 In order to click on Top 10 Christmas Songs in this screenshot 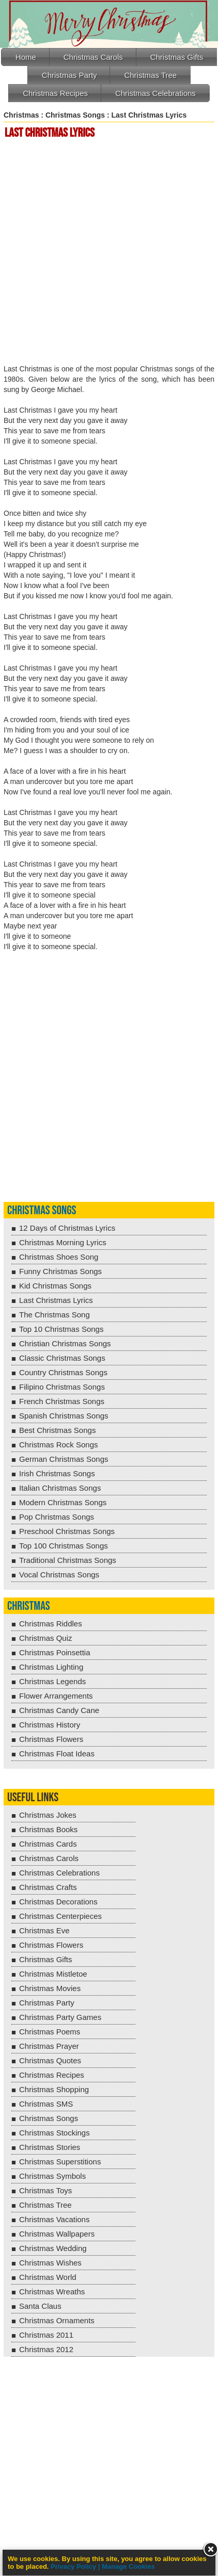, I will do `click(61, 1329)`.